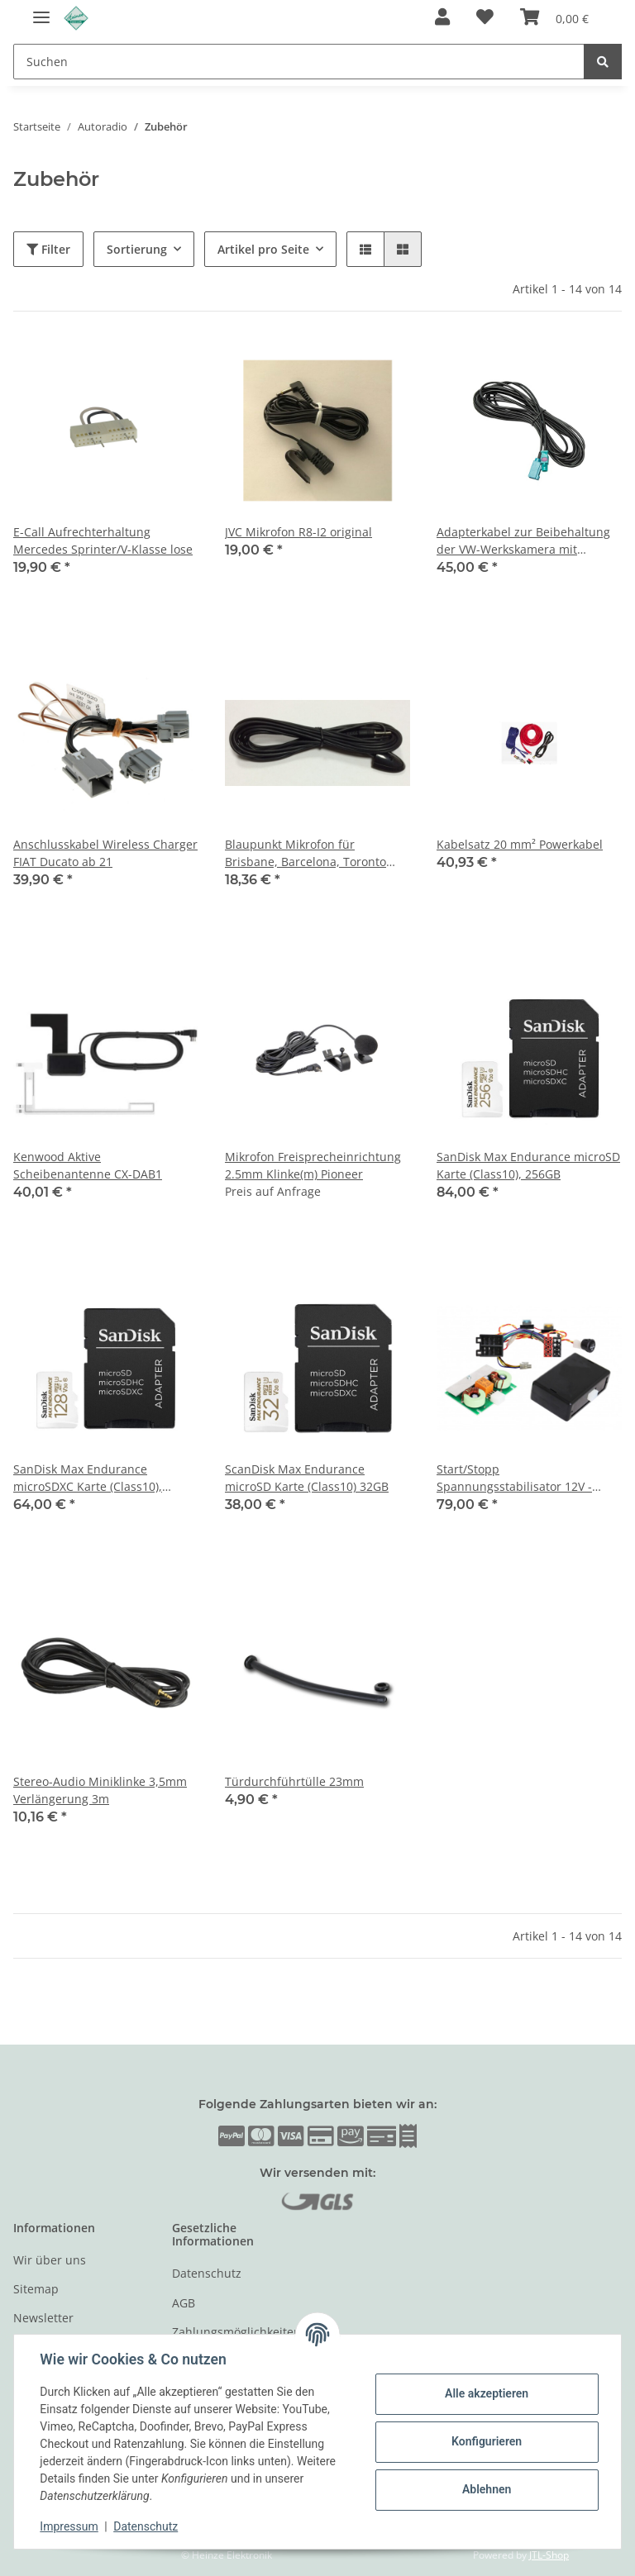  Describe the element at coordinates (236, 2332) in the screenshot. I see `Zahlungsmöglichkeiten` at that location.